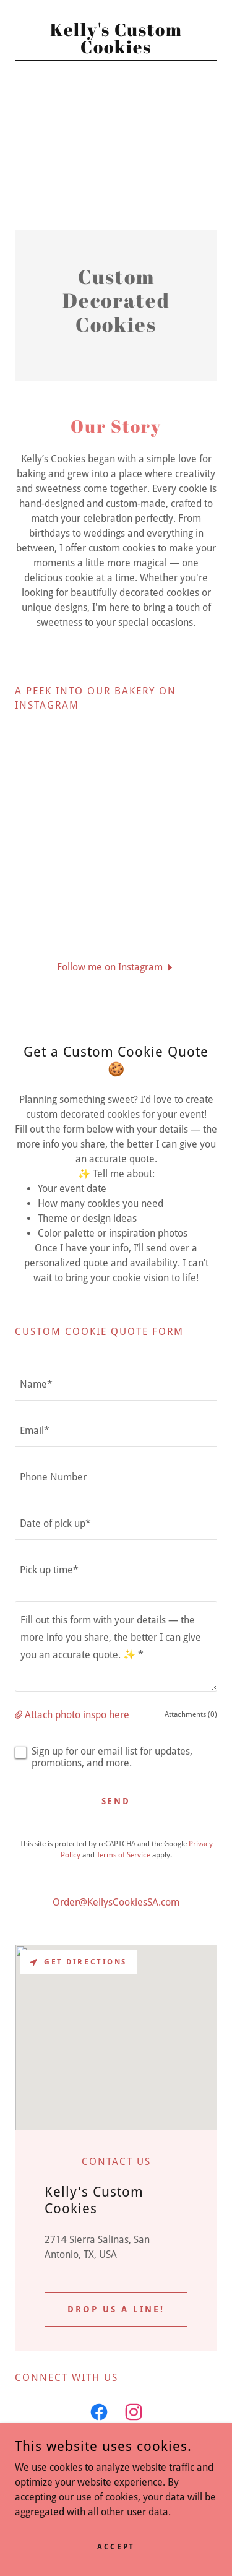  What do you see at coordinates (116, 1801) in the screenshot?
I see `Send` at bounding box center [116, 1801].